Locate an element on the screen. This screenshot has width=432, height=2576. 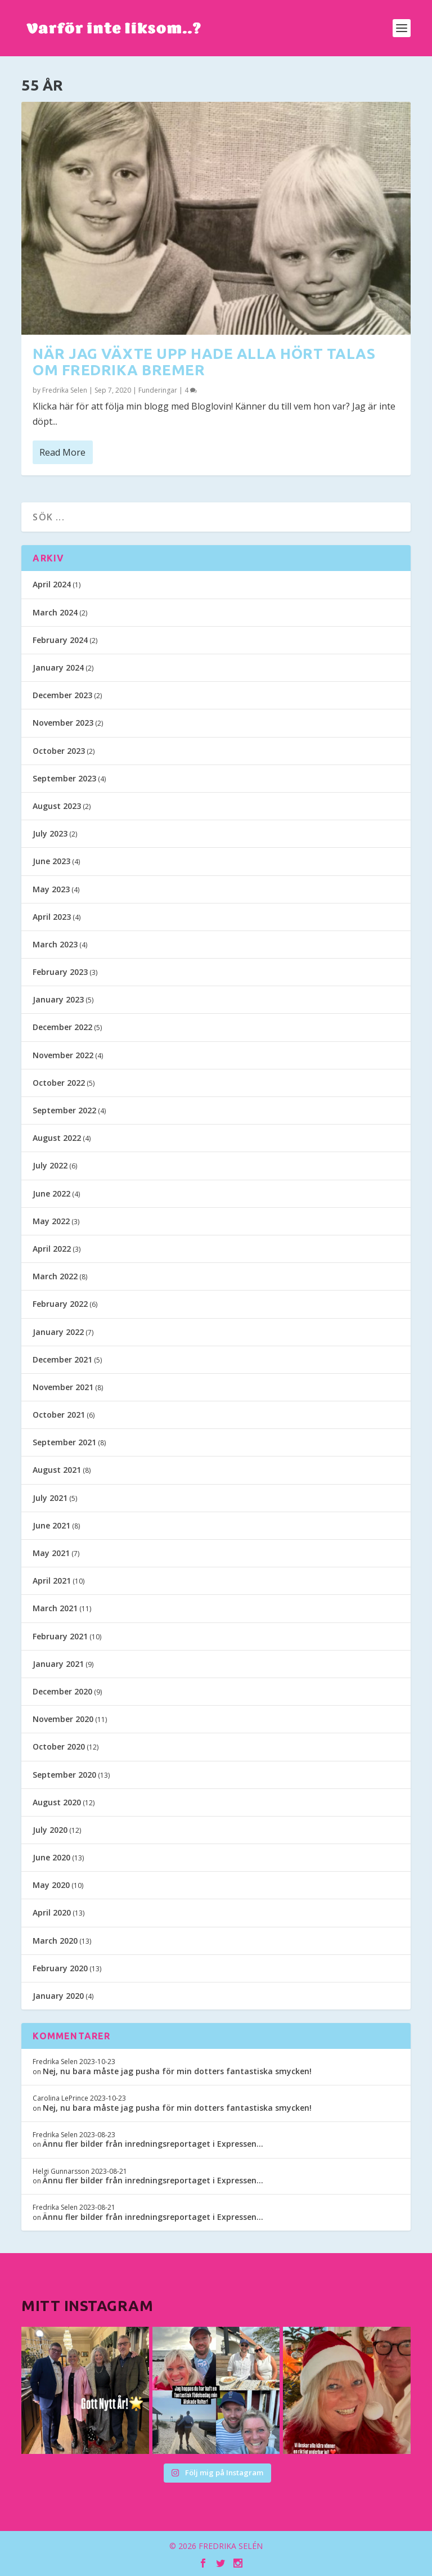
March 2024 is located at coordinates (55, 612).